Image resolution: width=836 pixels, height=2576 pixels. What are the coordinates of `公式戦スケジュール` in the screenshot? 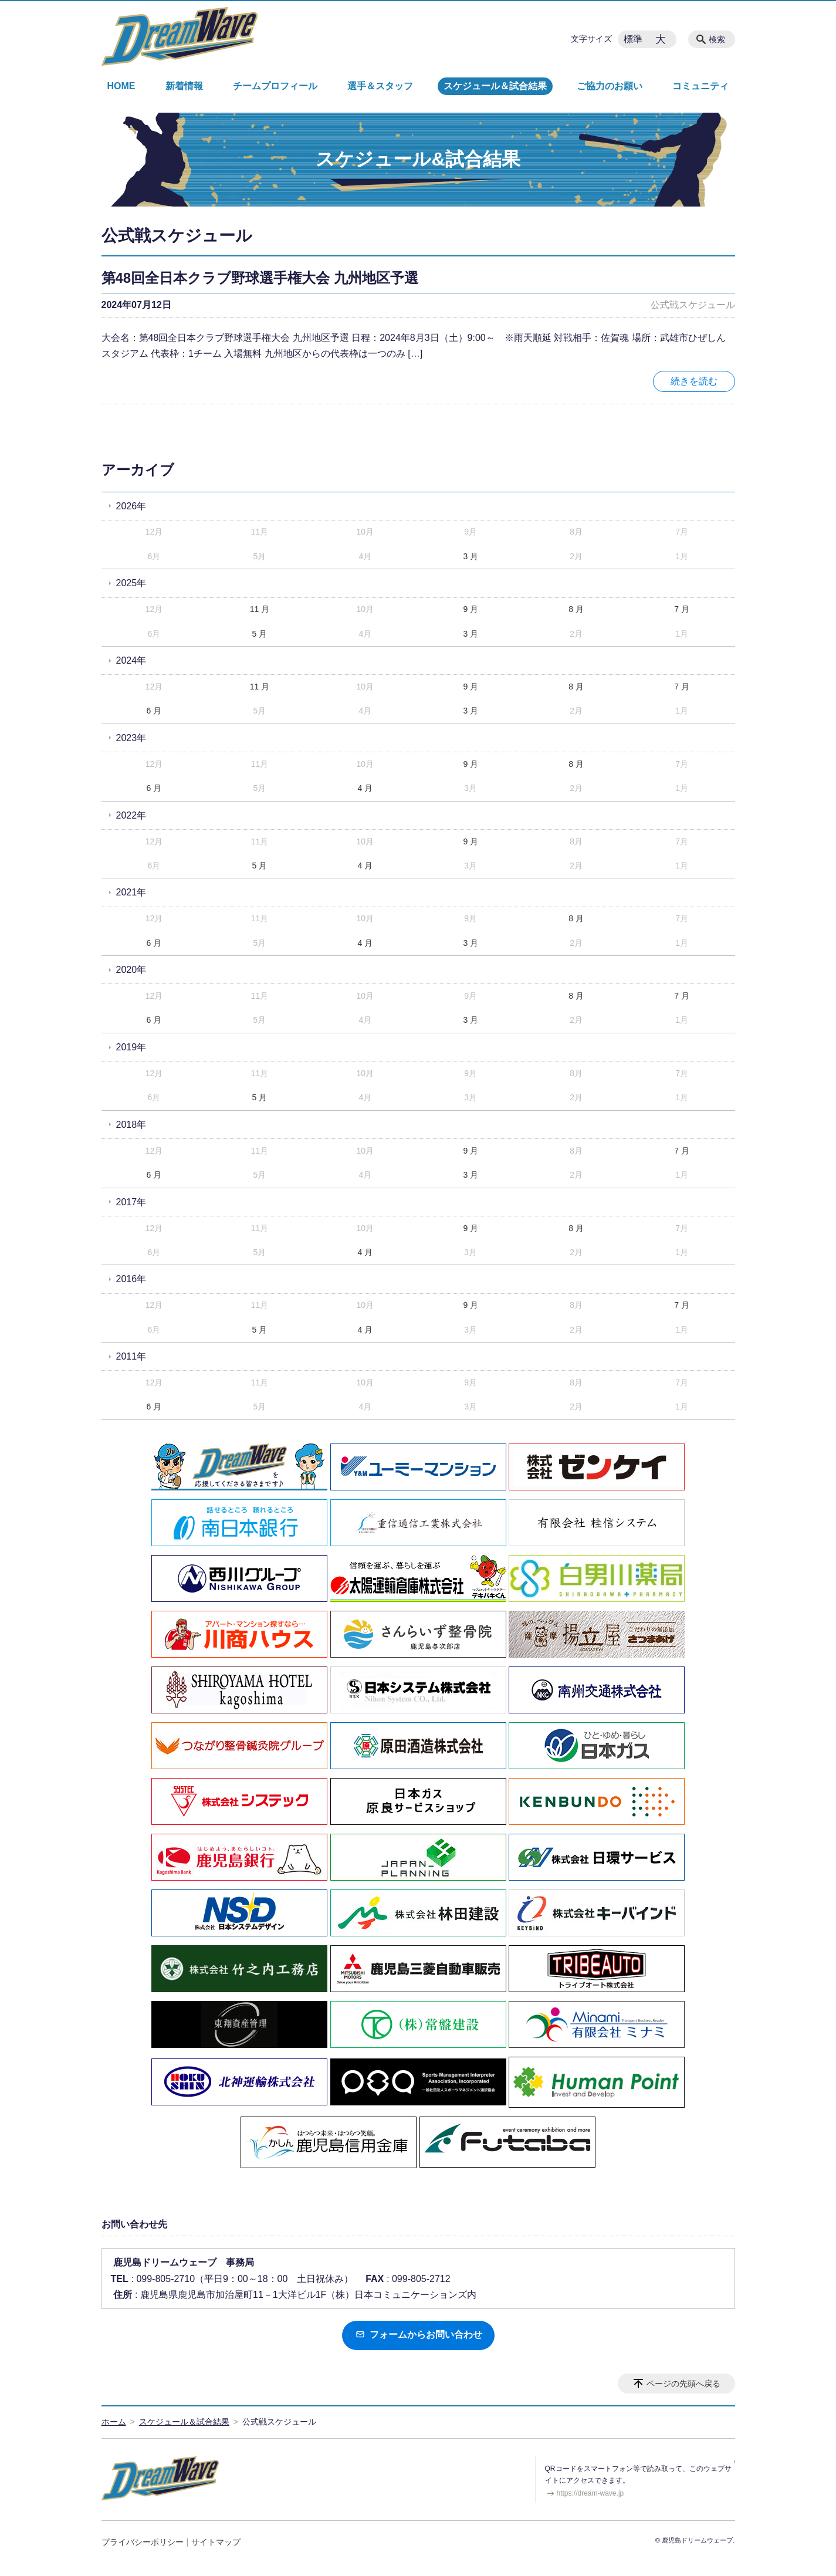 It's located at (693, 305).